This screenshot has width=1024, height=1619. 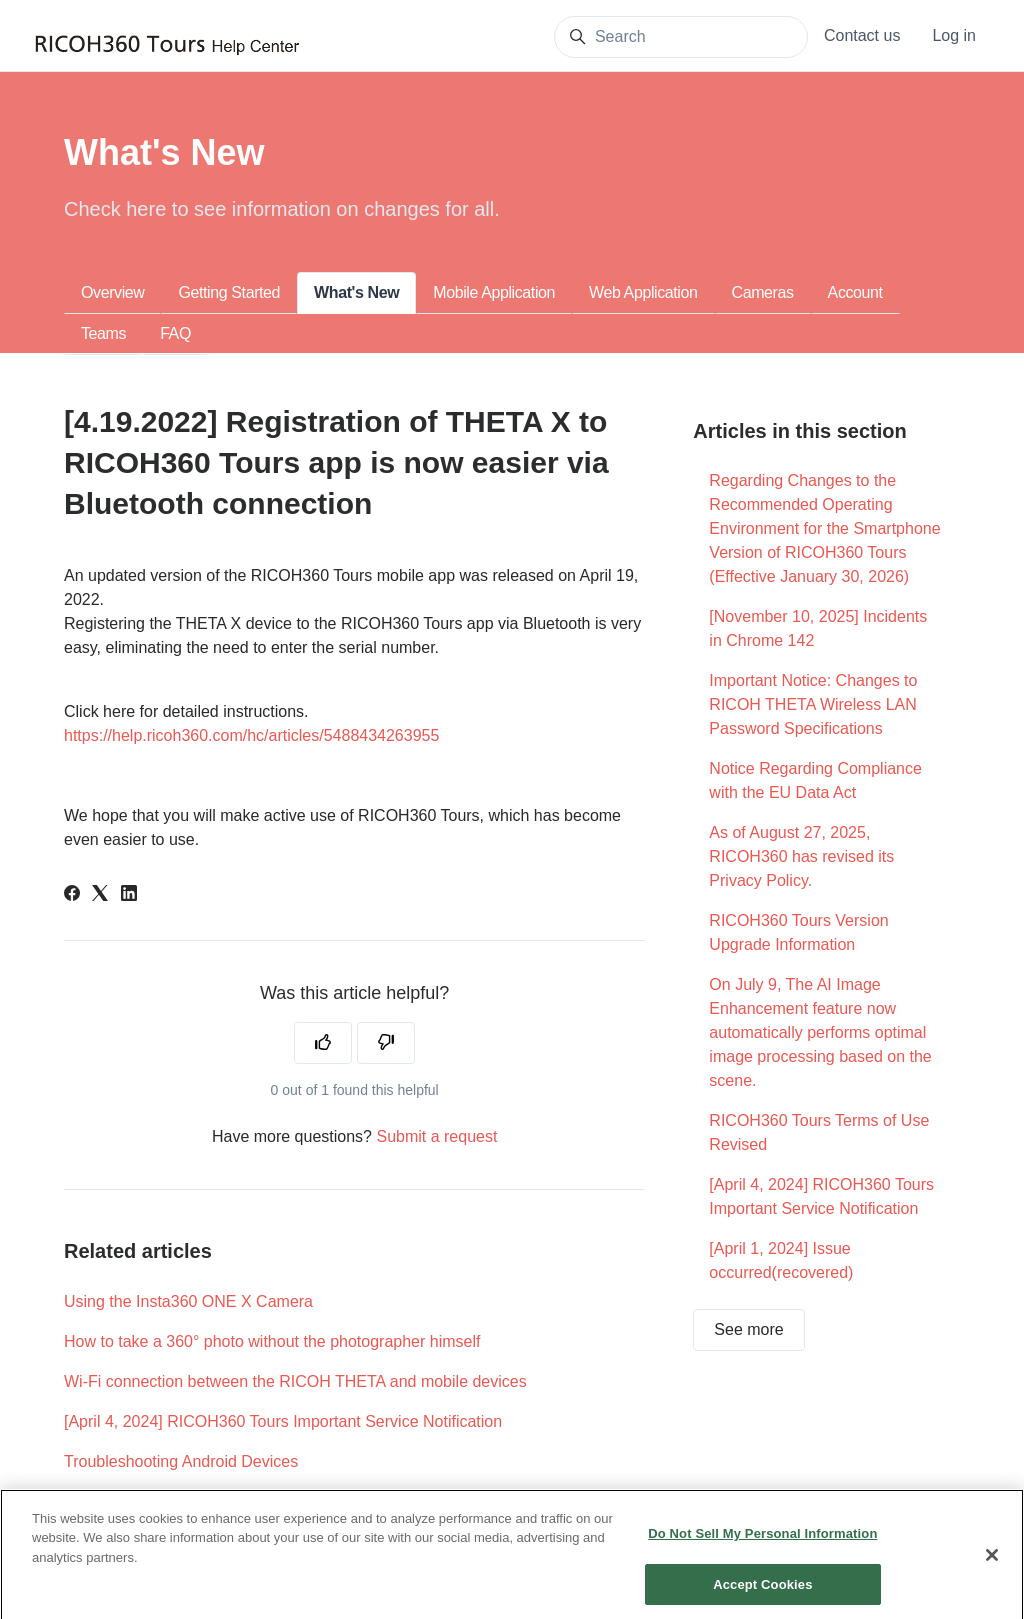 What do you see at coordinates (643, 292) in the screenshot?
I see `Web Application` at bounding box center [643, 292].